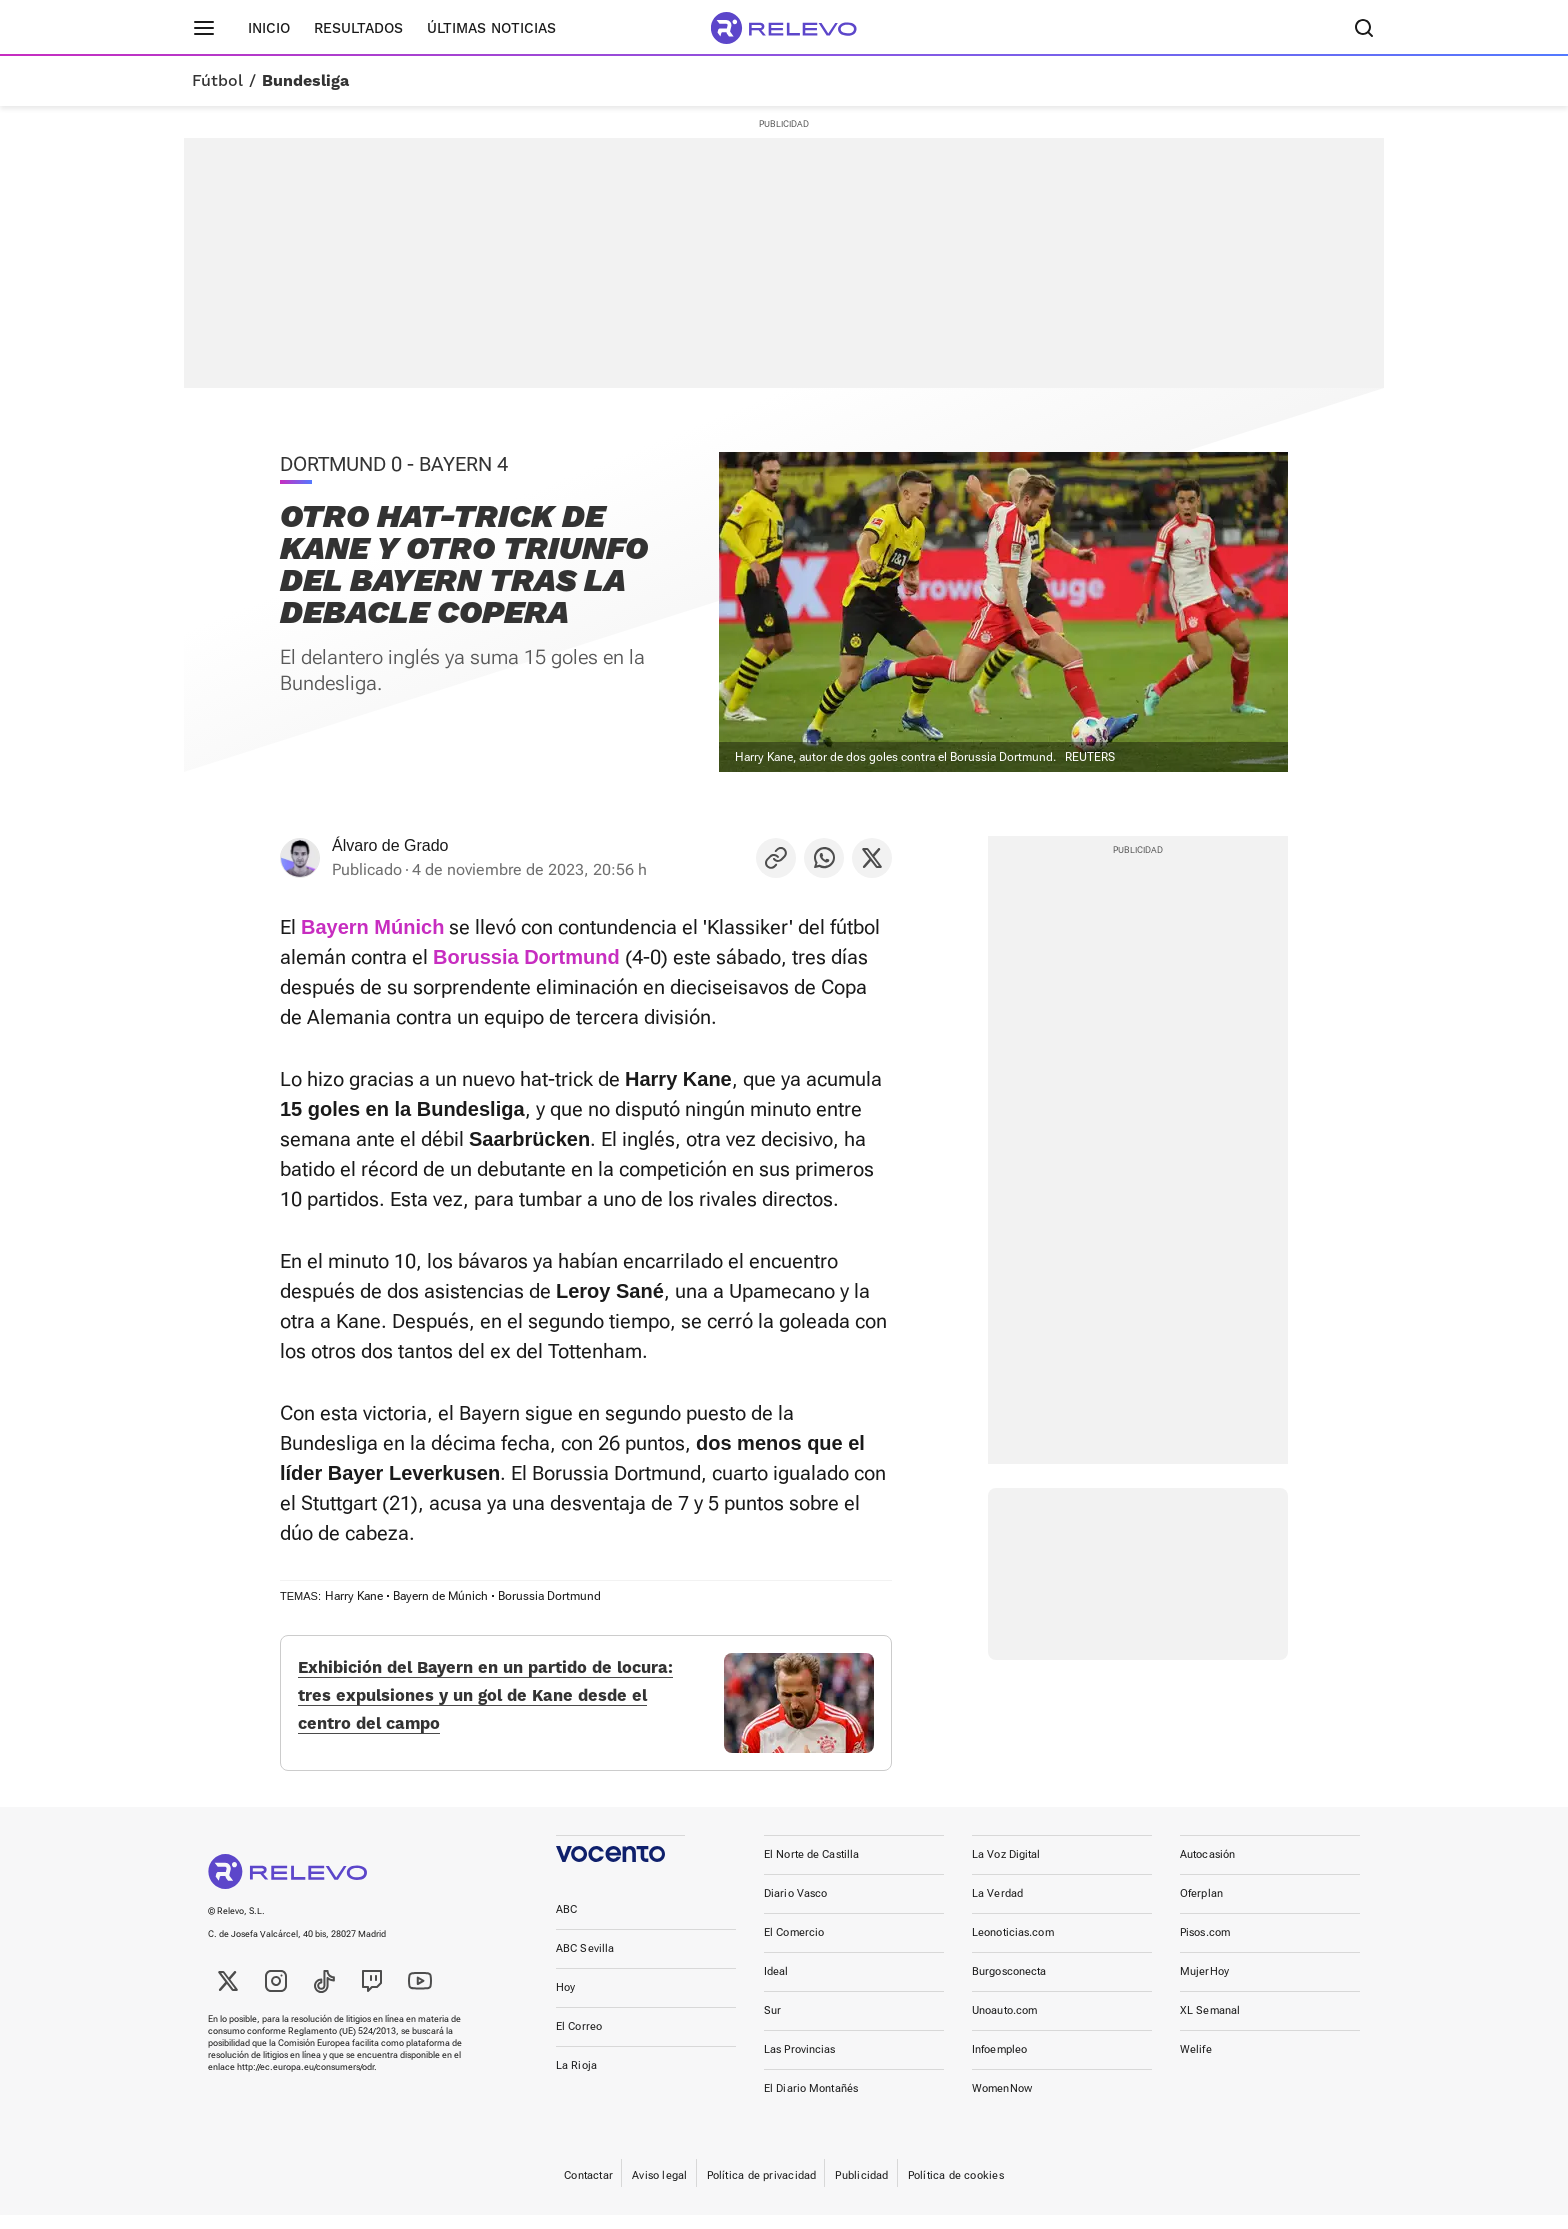 The image size is (1568, 2229). I want to click on ABC [link], so click(566, 1923).